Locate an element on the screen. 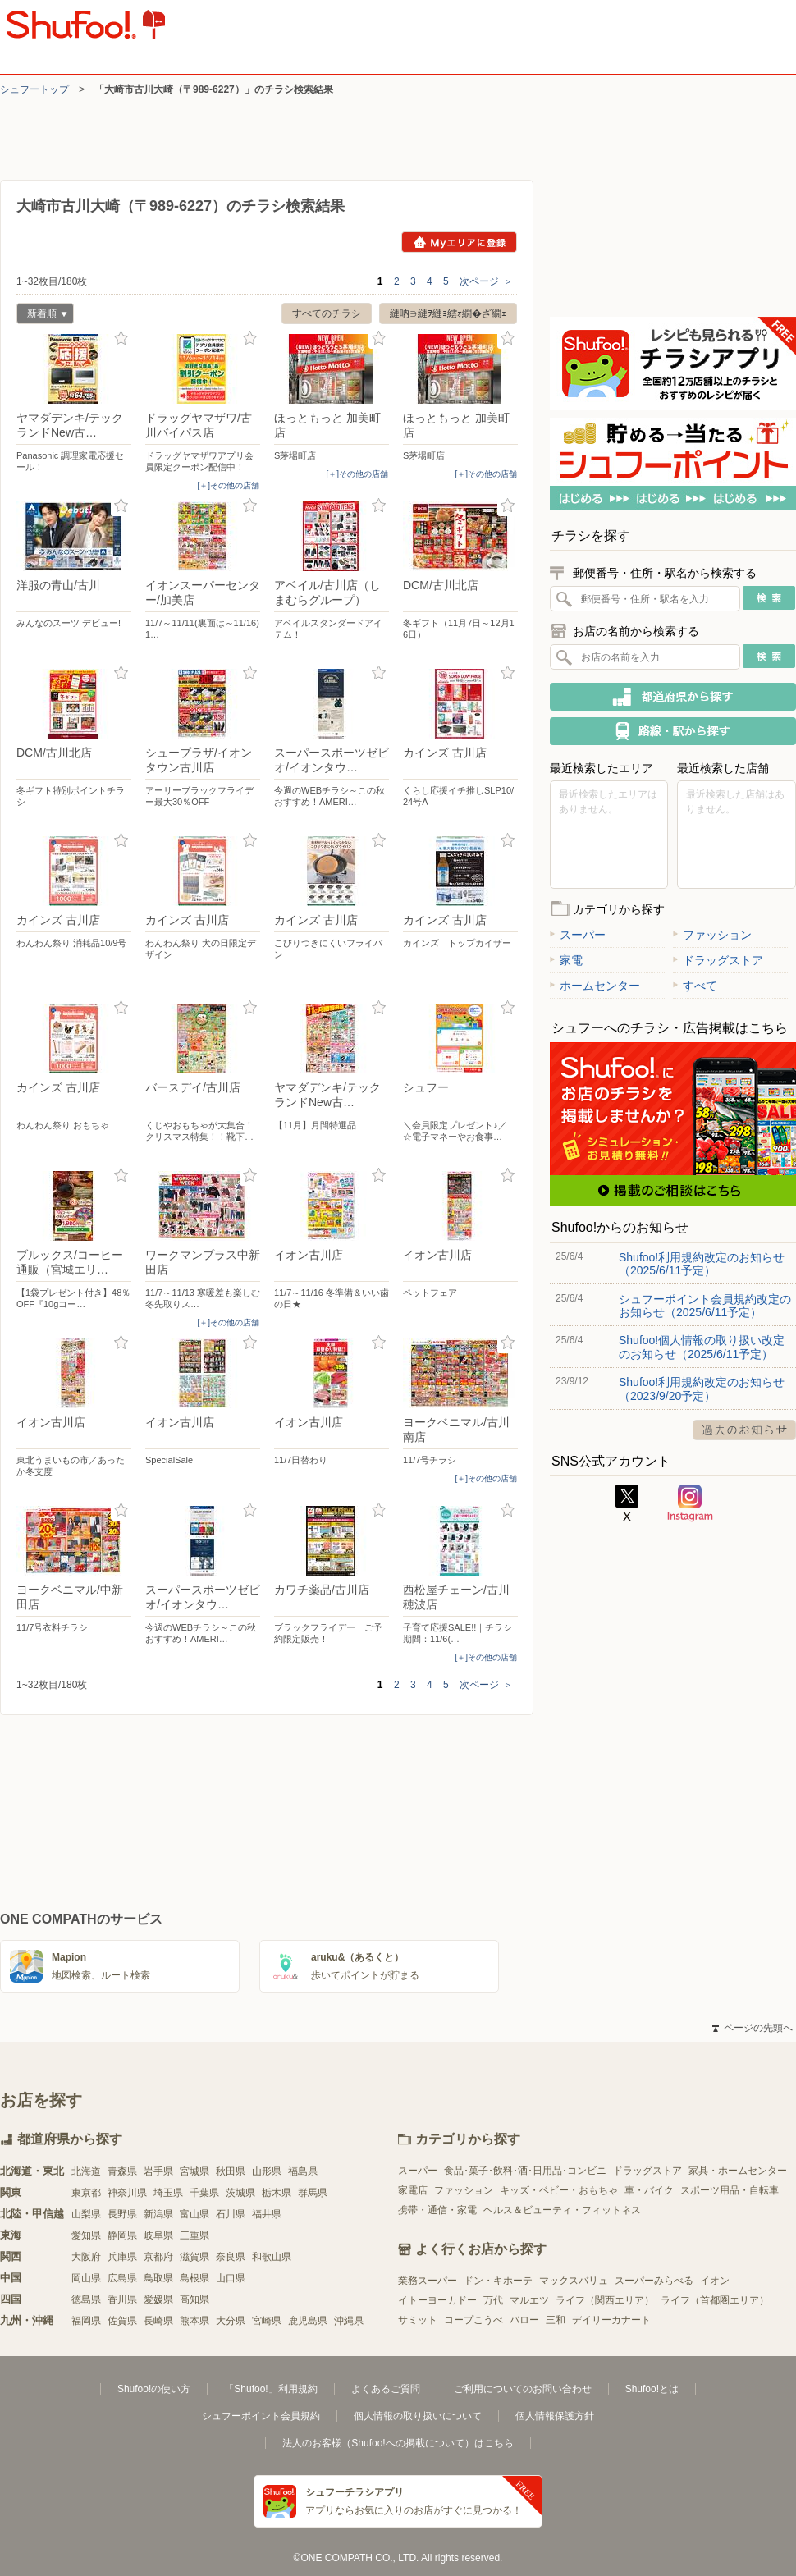 The image size is (796, 2576). 大分県 is located at coordinates (230, 2321).